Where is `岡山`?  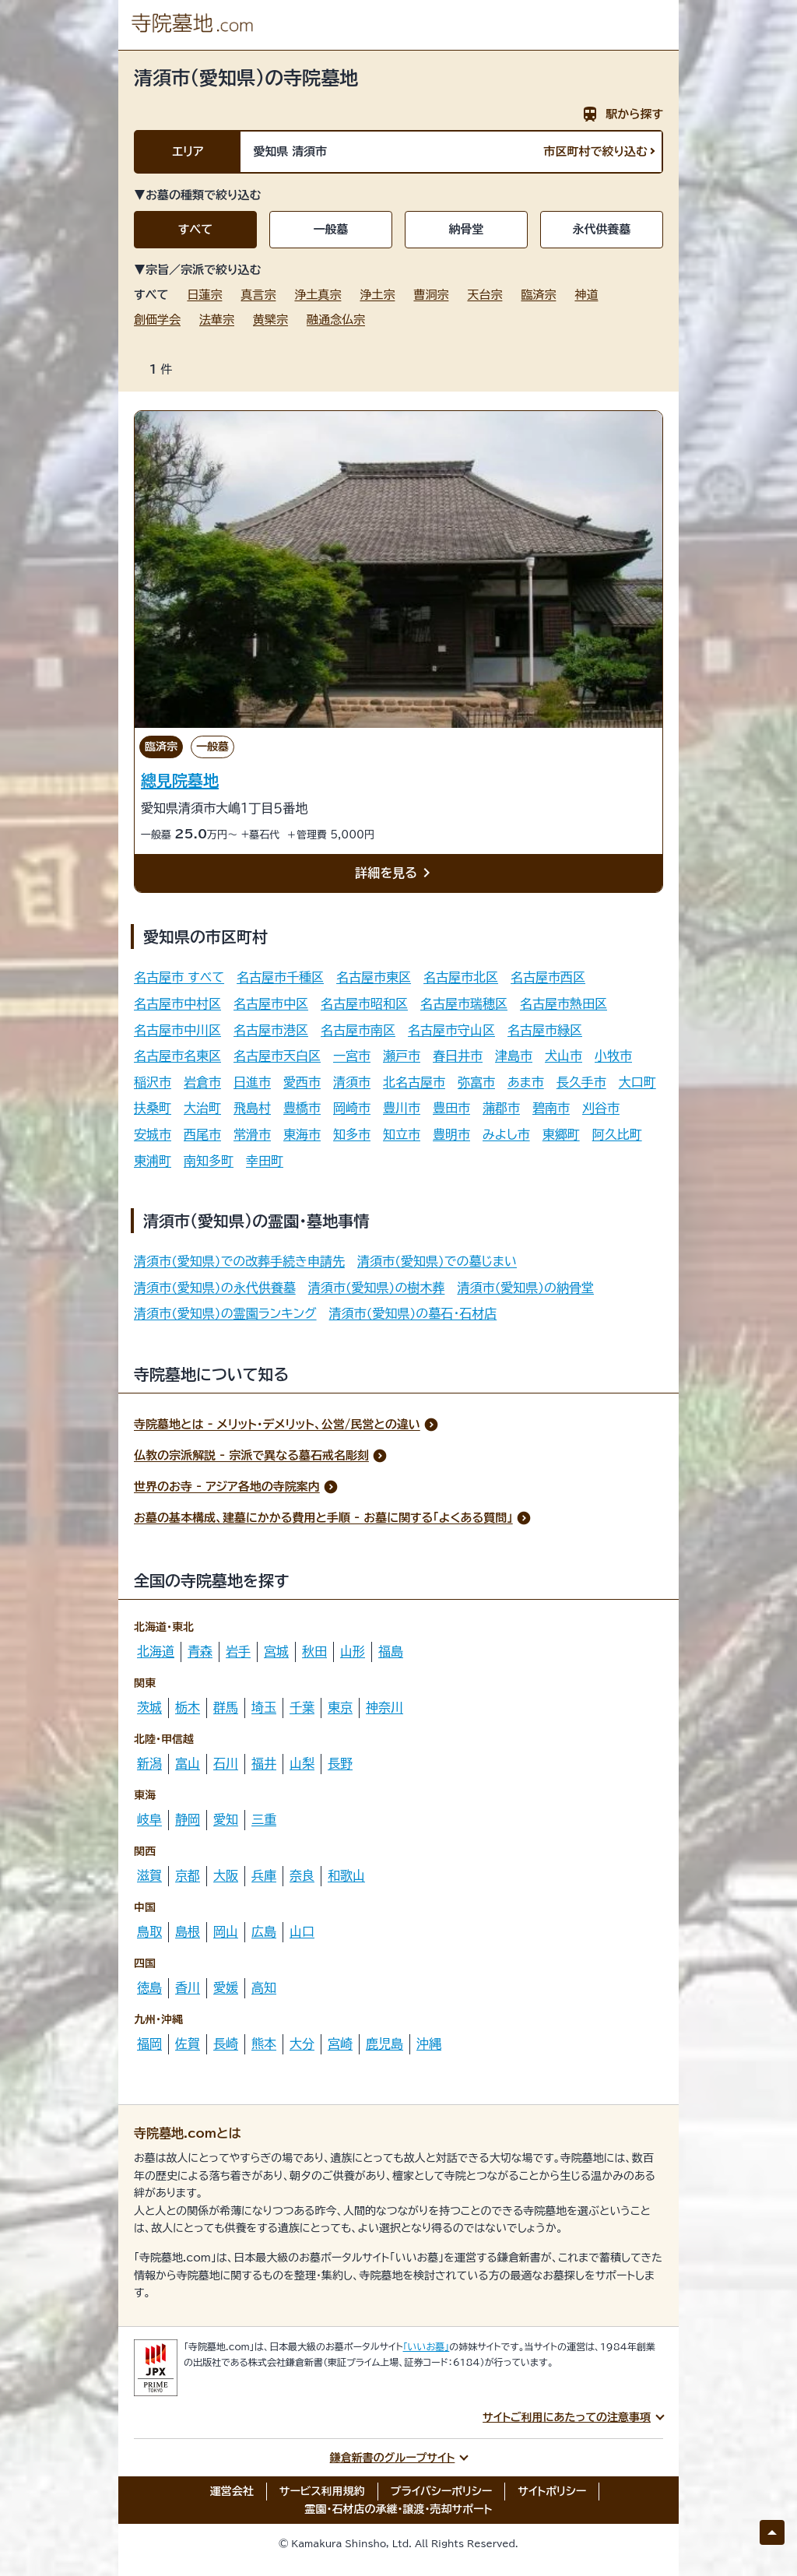
岡山 is located at coordinates (225, 1931).